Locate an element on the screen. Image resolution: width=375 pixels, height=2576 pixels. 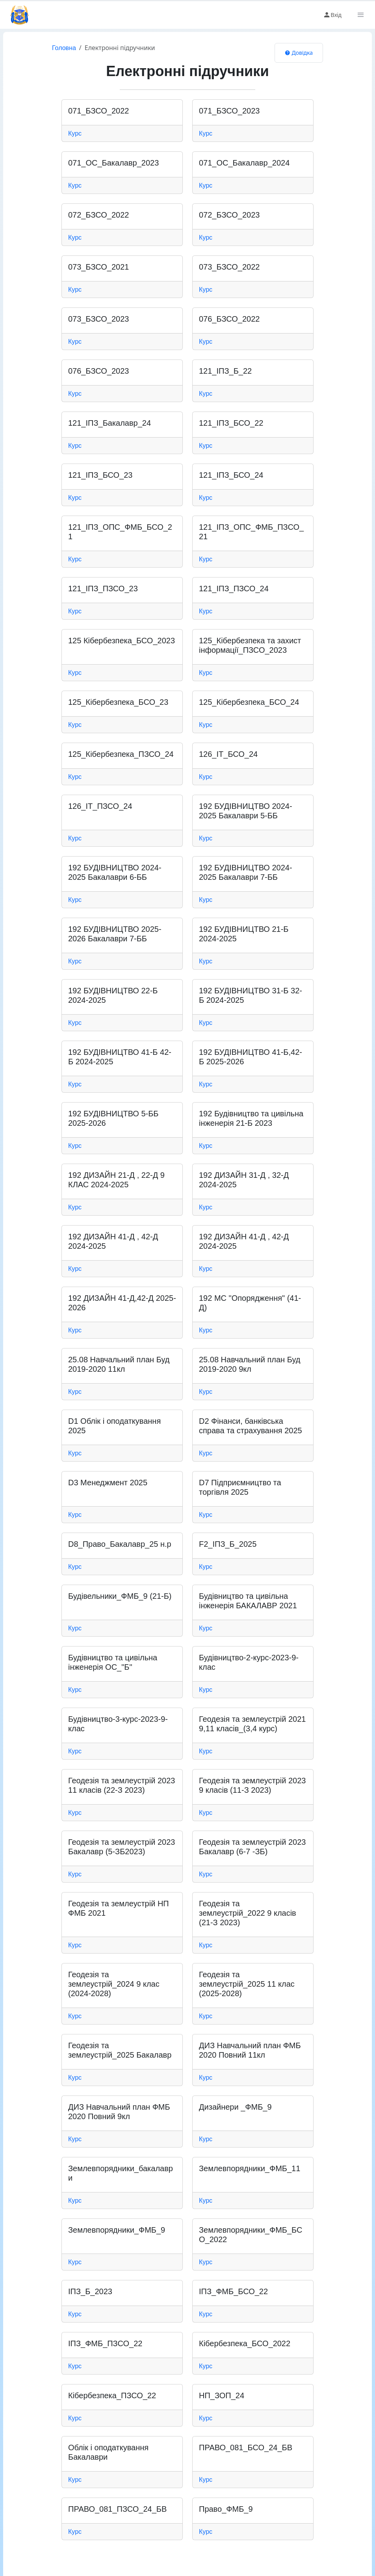
ІПЗ_Б_2023 is located at coordinates (90, 2291).